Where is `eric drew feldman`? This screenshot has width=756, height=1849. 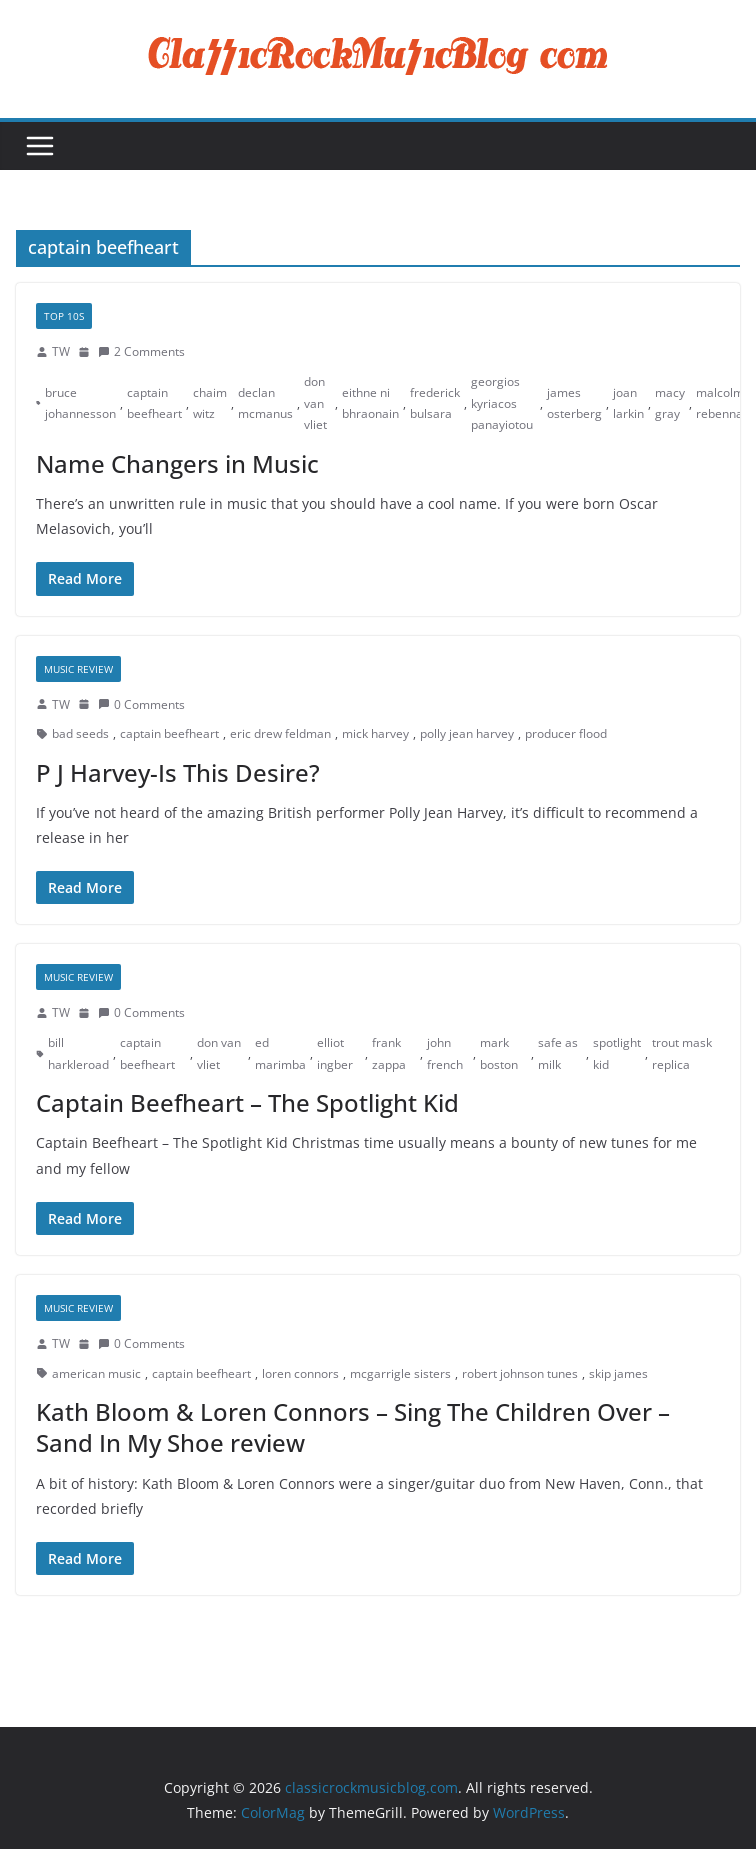
eric drew feldman is located at coordinates (280, 733).